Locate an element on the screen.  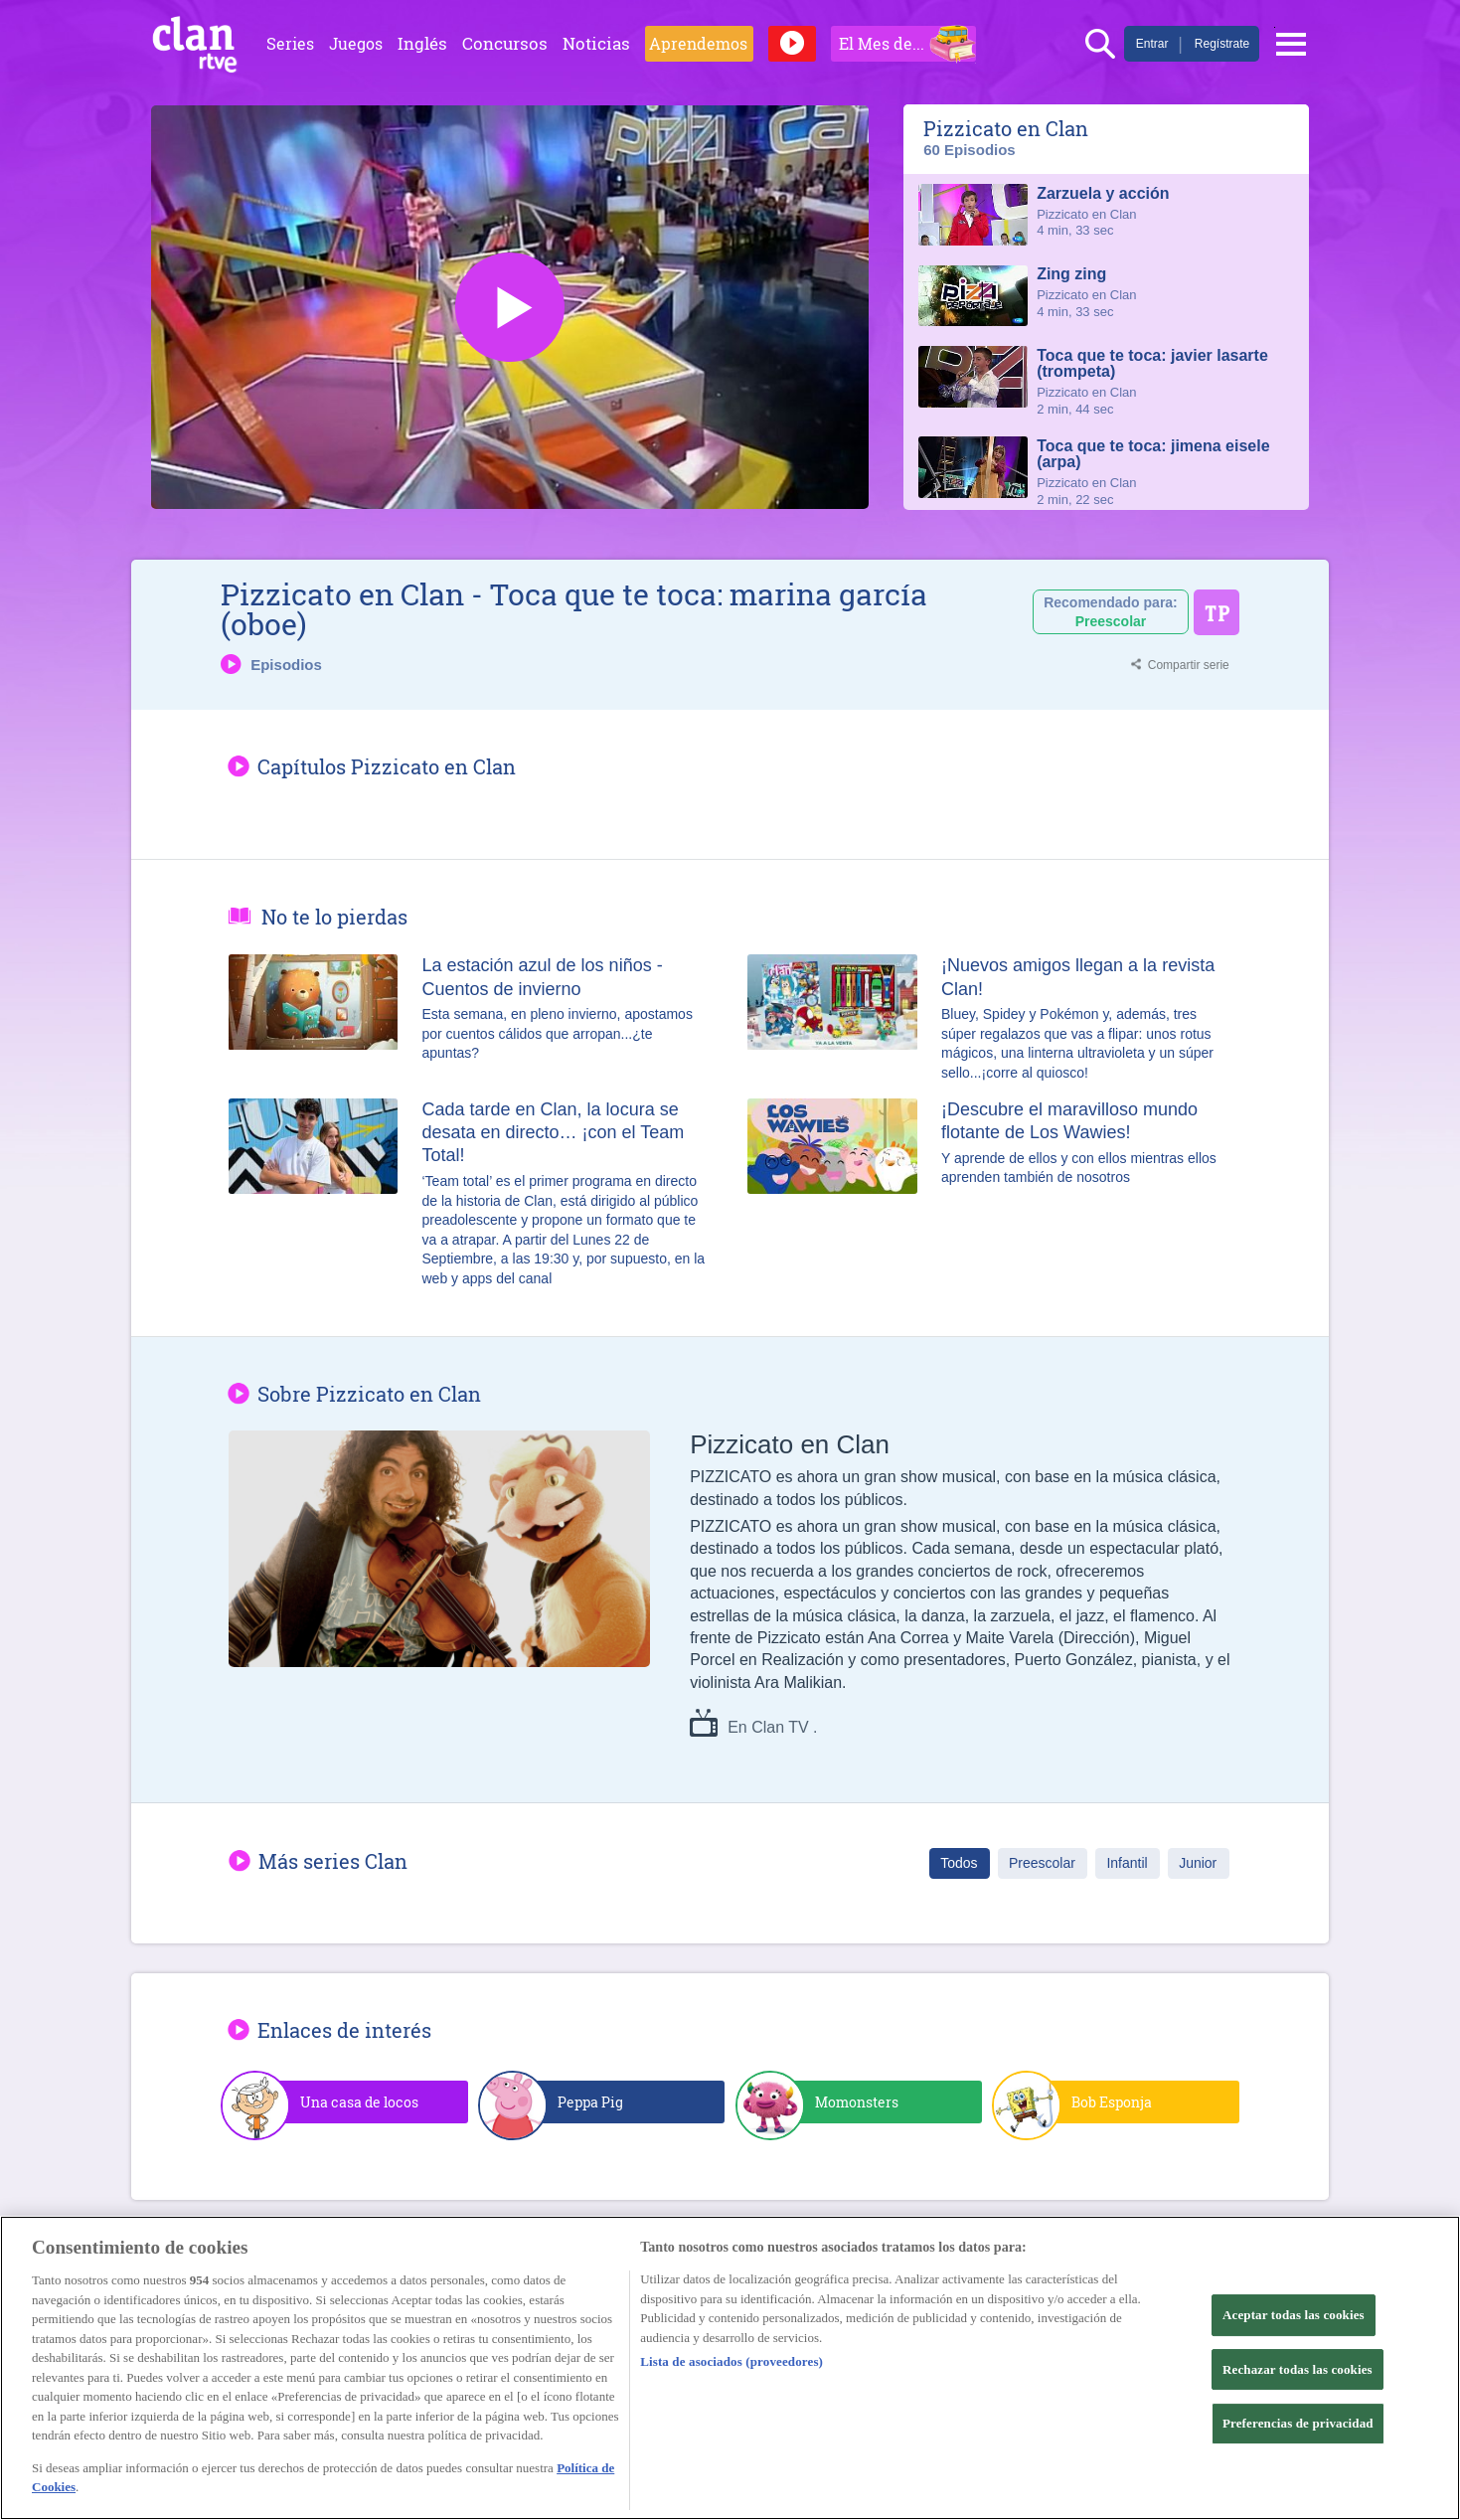
Compartir serie is located at coordinates (1188, 665).